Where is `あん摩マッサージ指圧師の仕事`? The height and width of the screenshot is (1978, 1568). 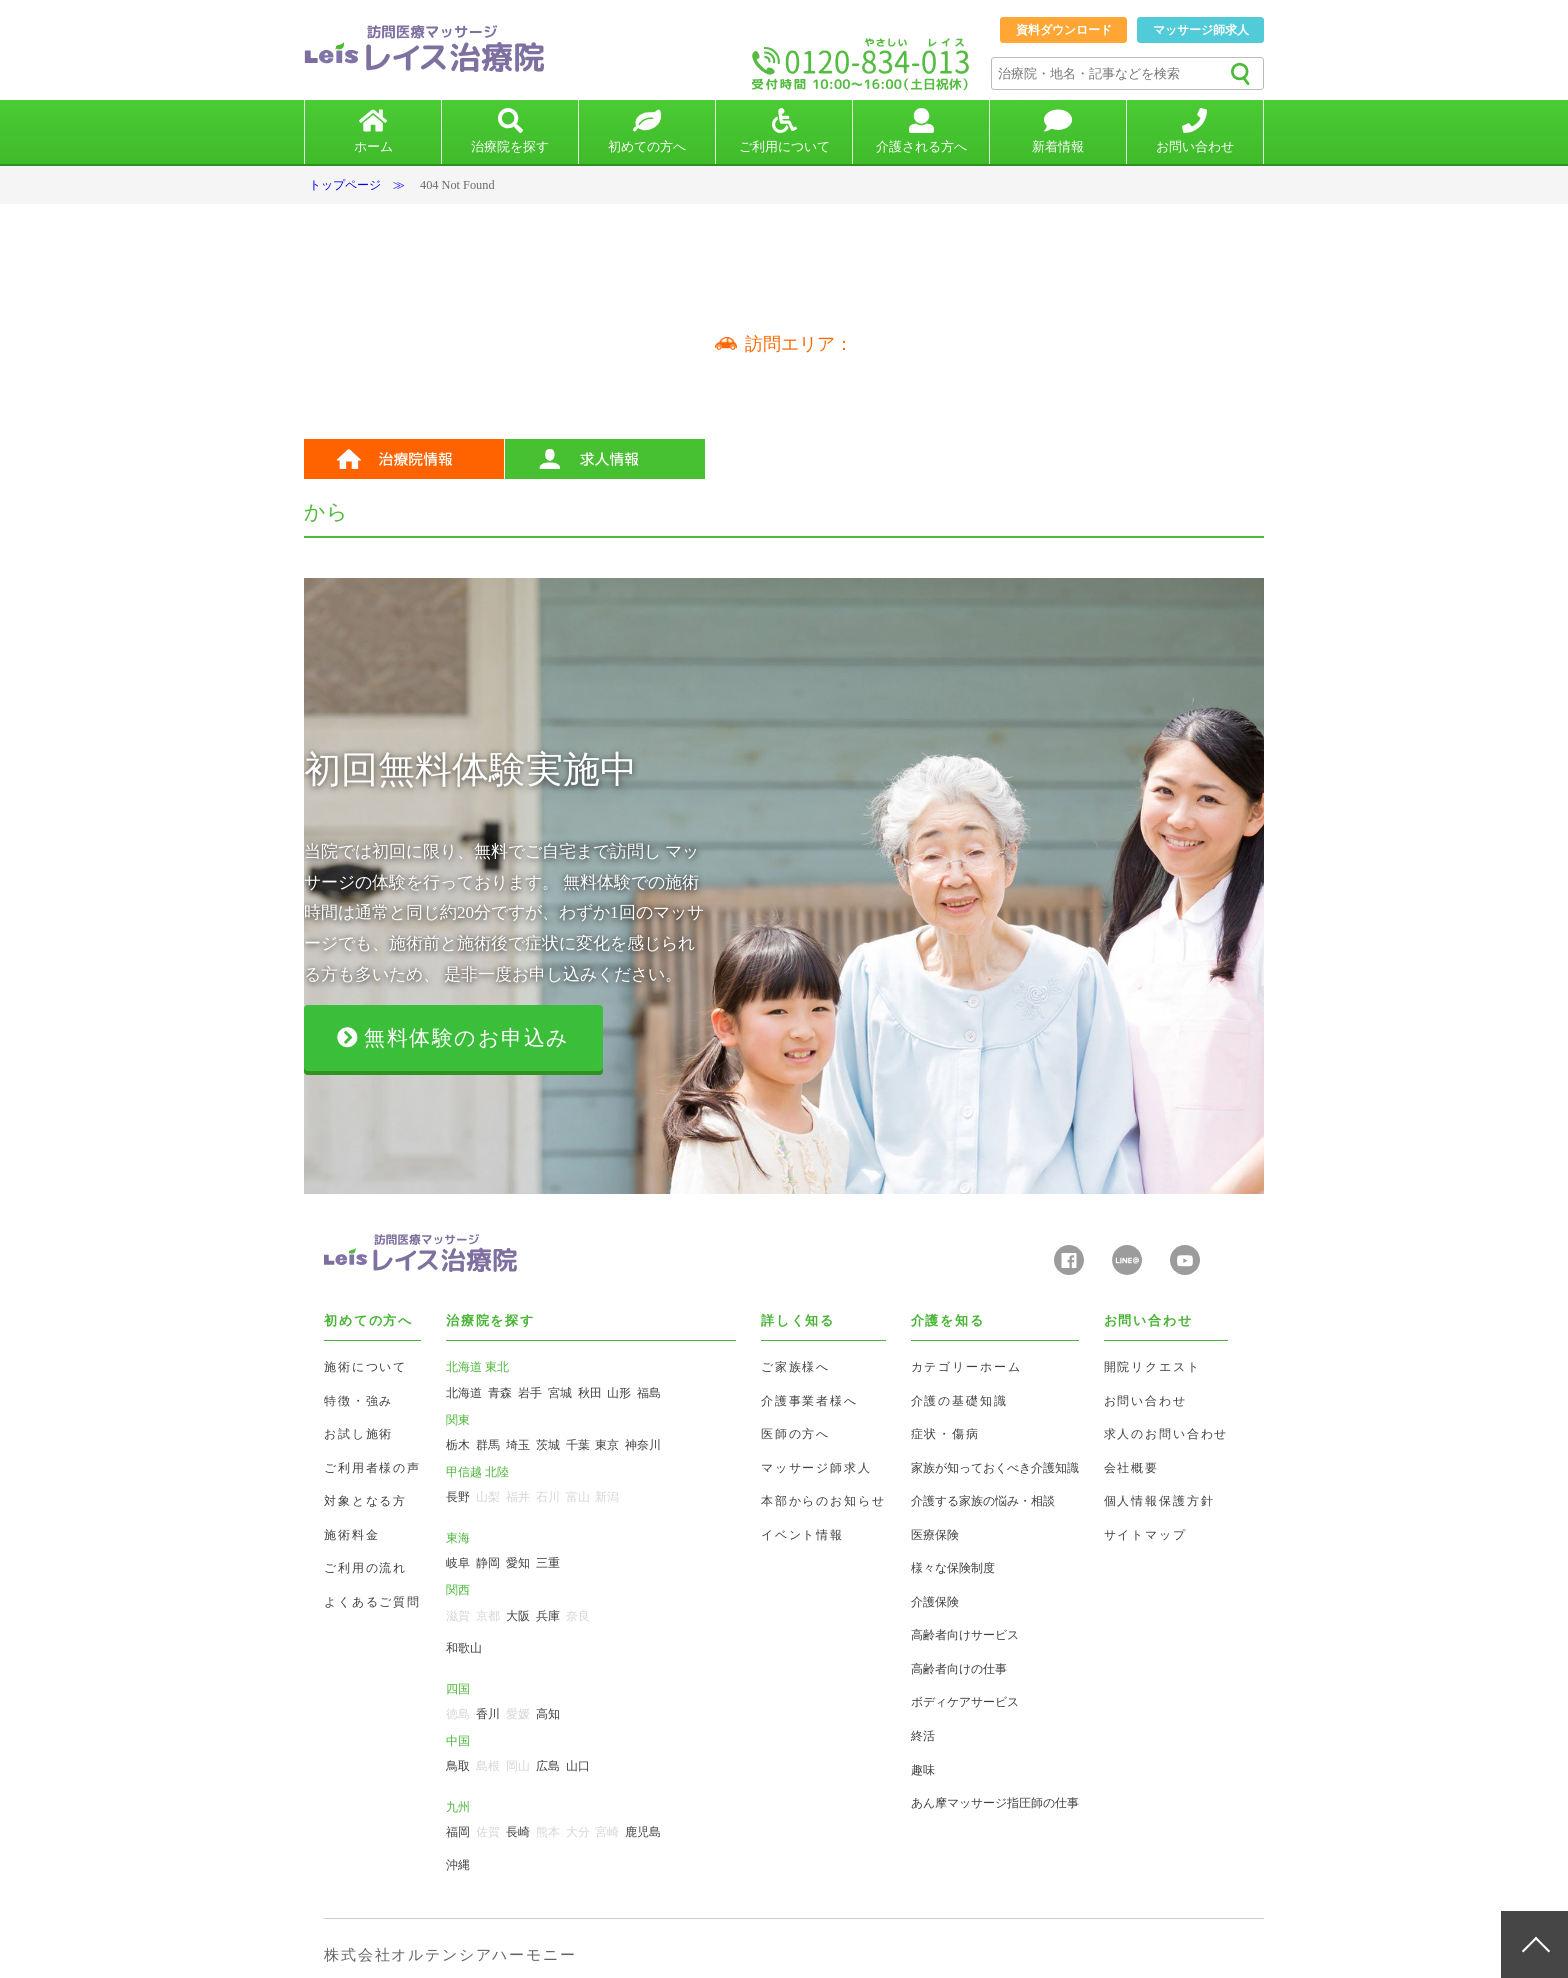 あん摩マッサージ指圧師の仕事 is located at coordinates (995, 1803).